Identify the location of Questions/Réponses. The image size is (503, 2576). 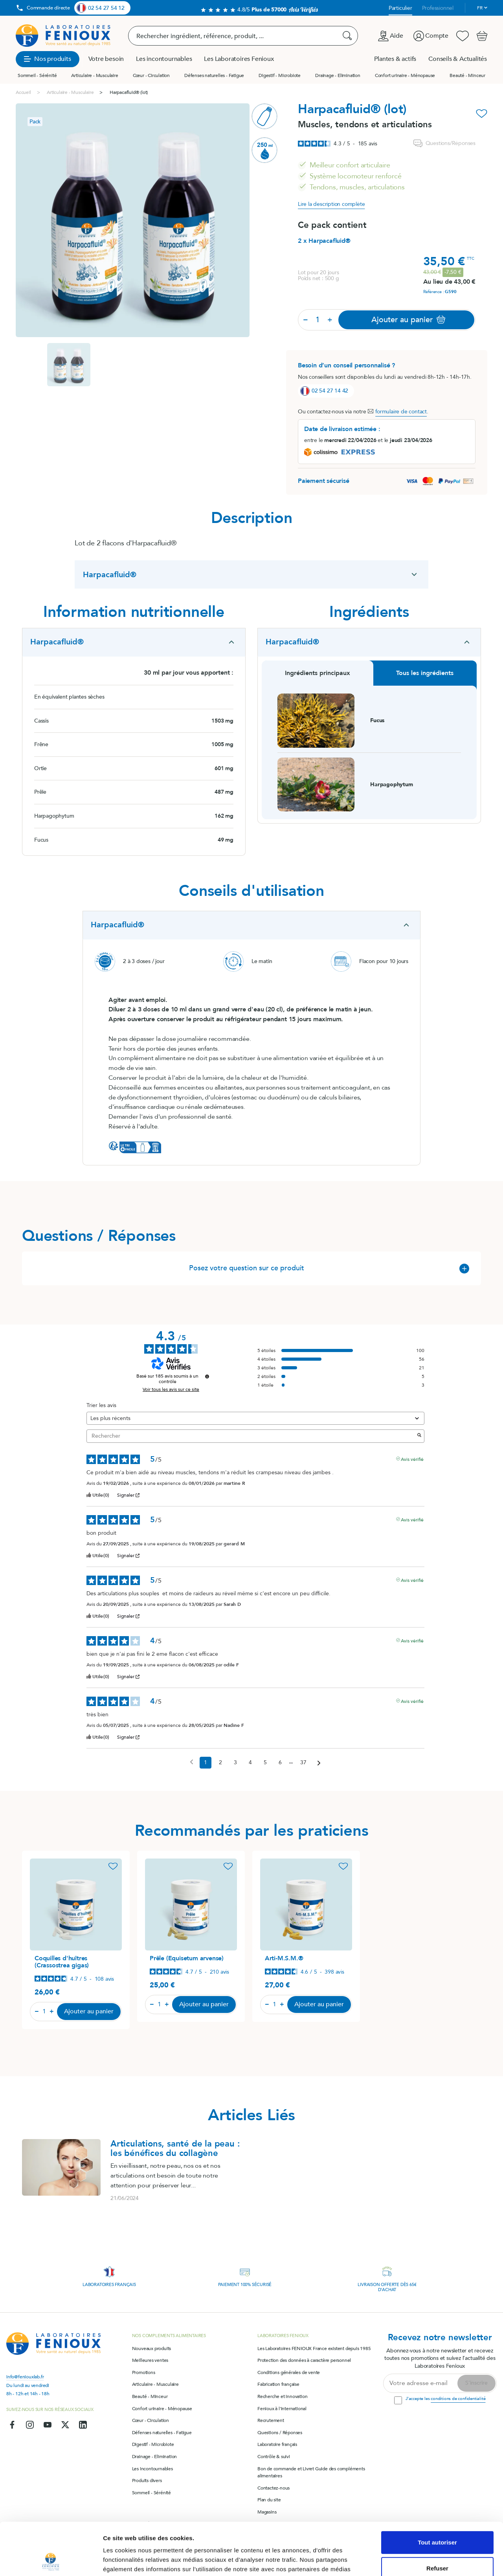
(444, 143).